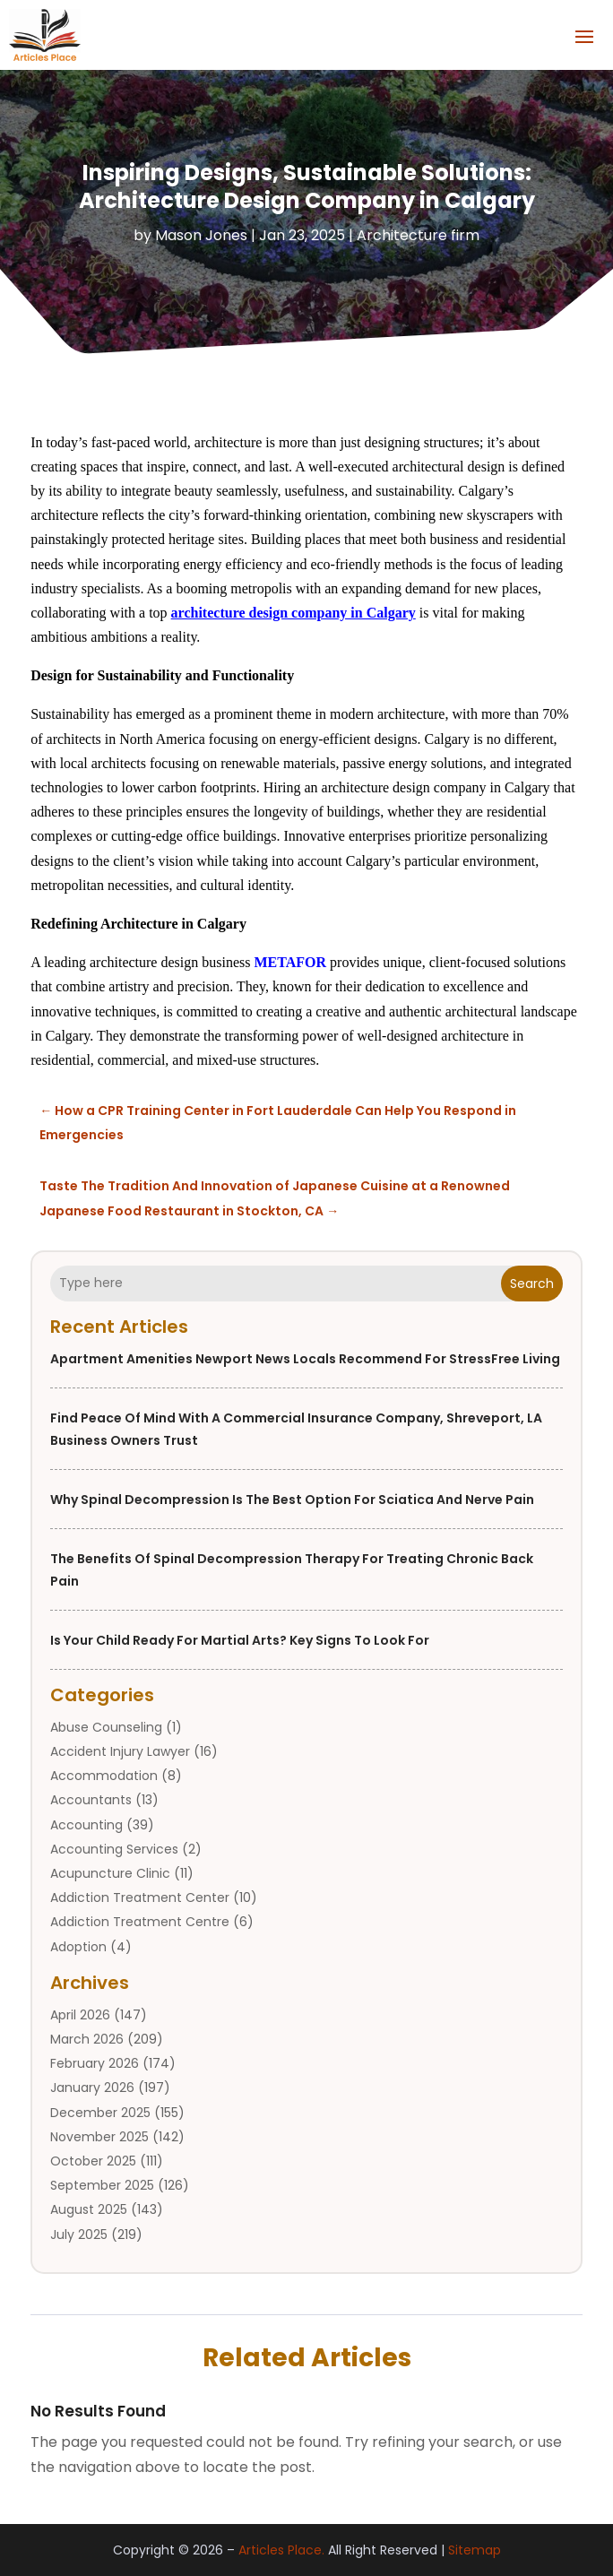 The width and height of the screenshot is (613, 2576). I want to click on April 2026, so click(80, 2015).